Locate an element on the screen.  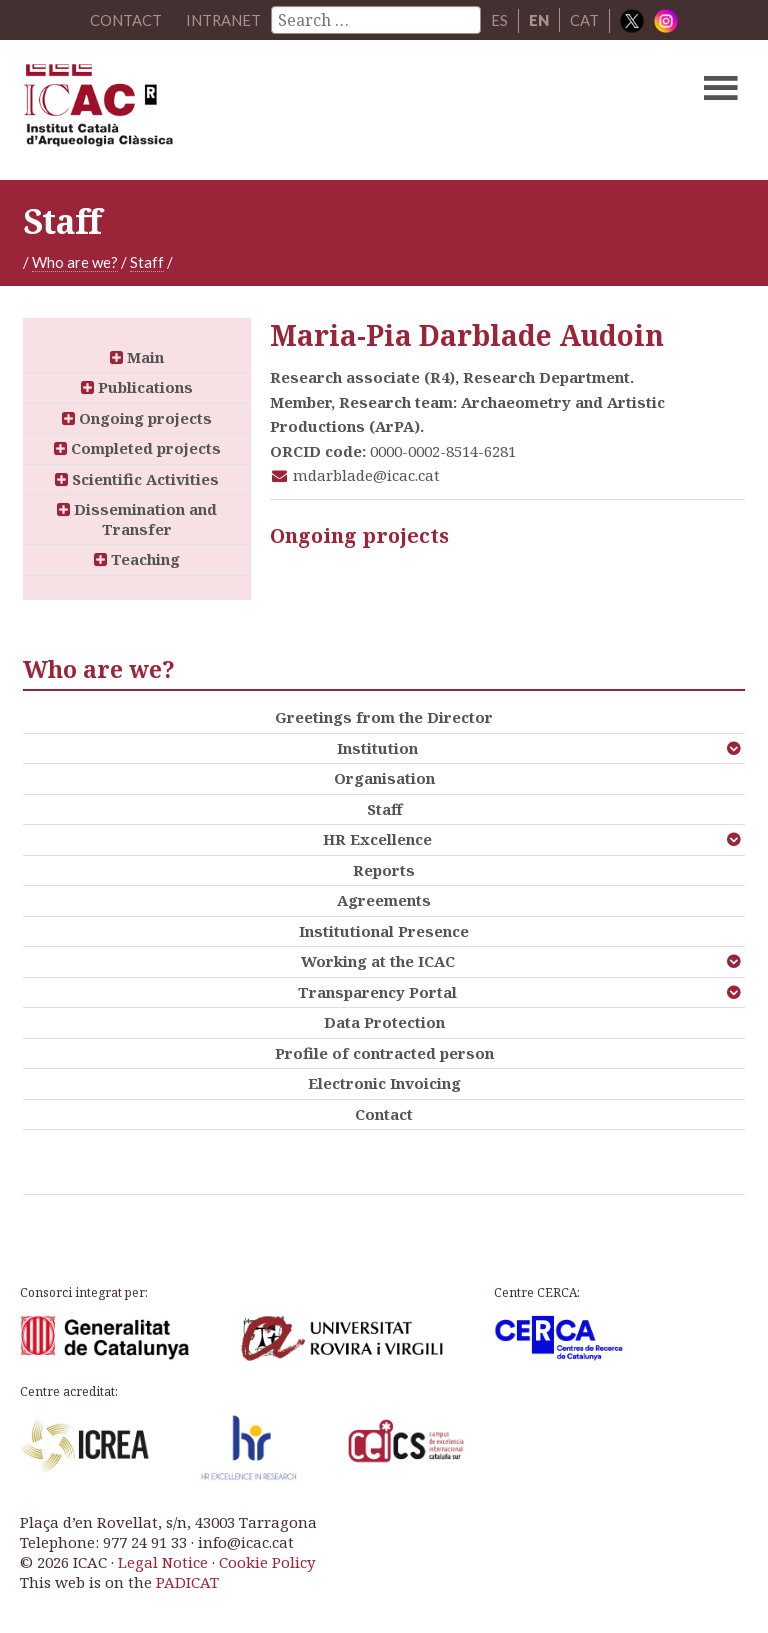
Transparency Portal is located at coordinates (377, 992).